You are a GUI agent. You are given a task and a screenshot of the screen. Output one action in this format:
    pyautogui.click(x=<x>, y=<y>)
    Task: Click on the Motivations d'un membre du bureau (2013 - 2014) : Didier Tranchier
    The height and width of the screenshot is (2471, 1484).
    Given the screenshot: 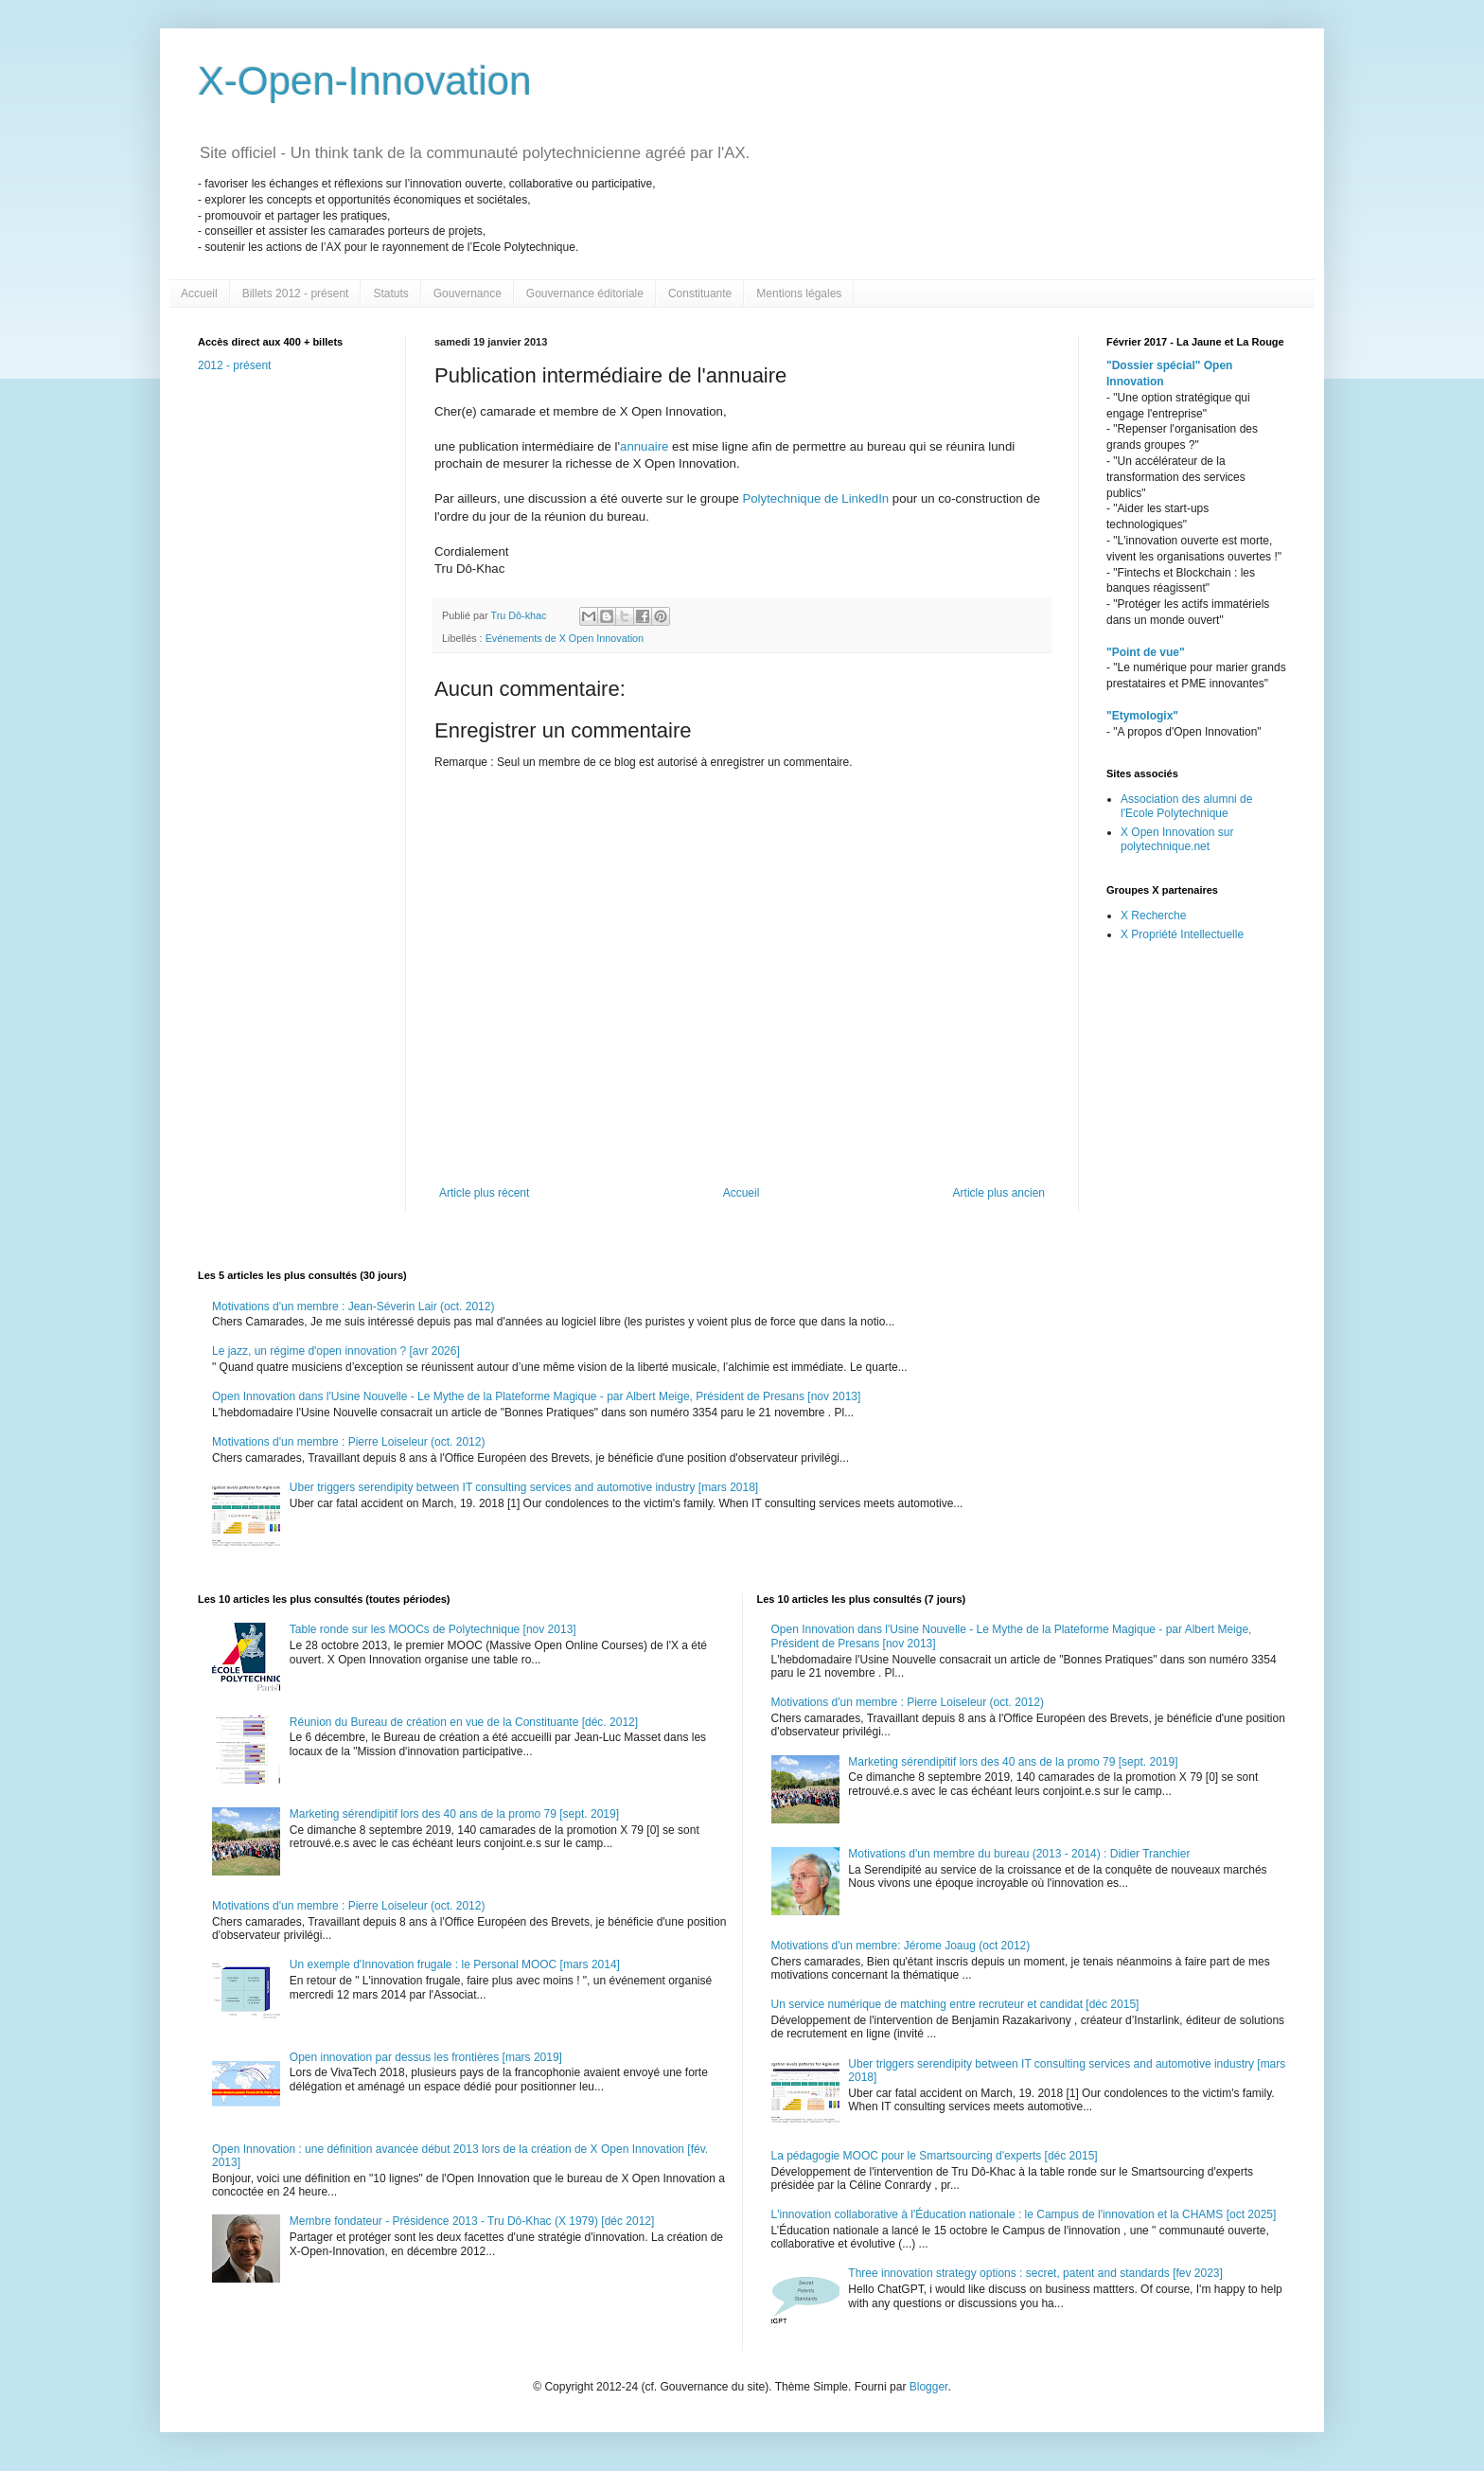 What is the action you would take?
    pyautogui.click(x=1019, y=1853)
    